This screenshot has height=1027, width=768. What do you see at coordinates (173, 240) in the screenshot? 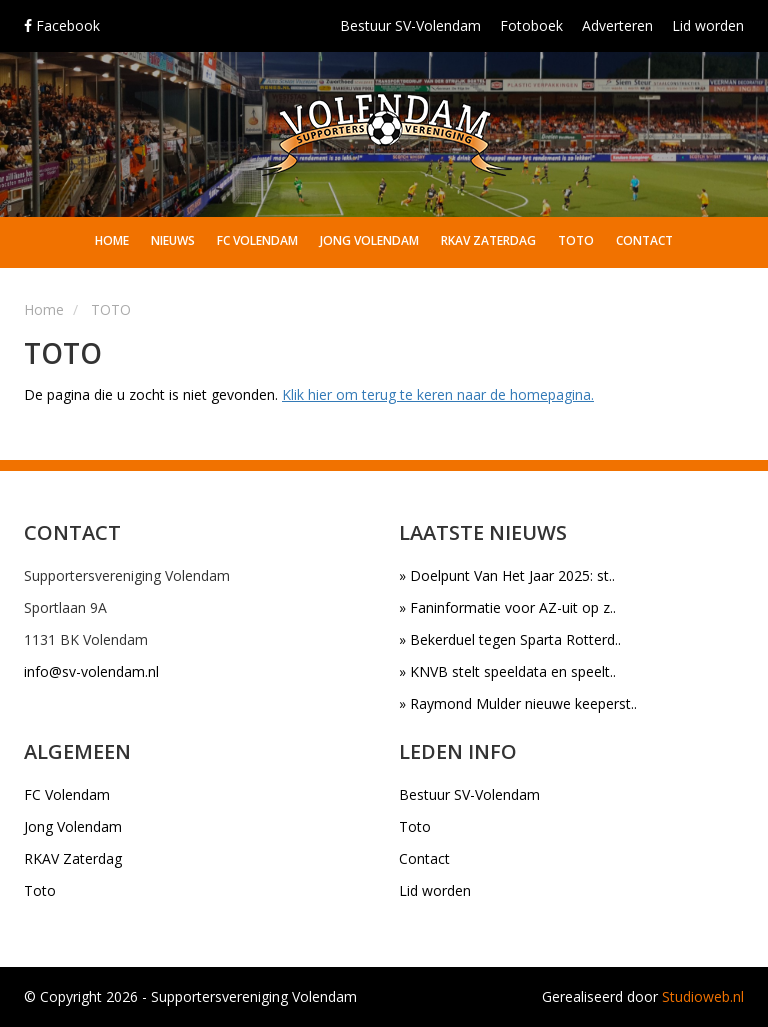
I see `Nieuws` at bounding box center [173, 240].